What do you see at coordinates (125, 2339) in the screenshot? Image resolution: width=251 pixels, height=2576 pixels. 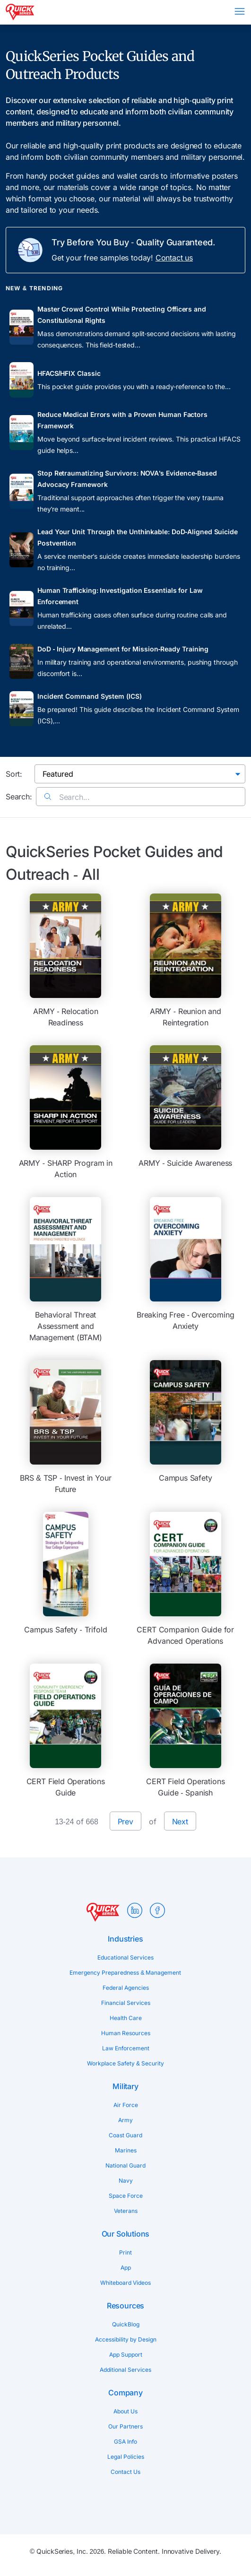 I see `Accessibility by Design` at bounding box center [125, 2339].